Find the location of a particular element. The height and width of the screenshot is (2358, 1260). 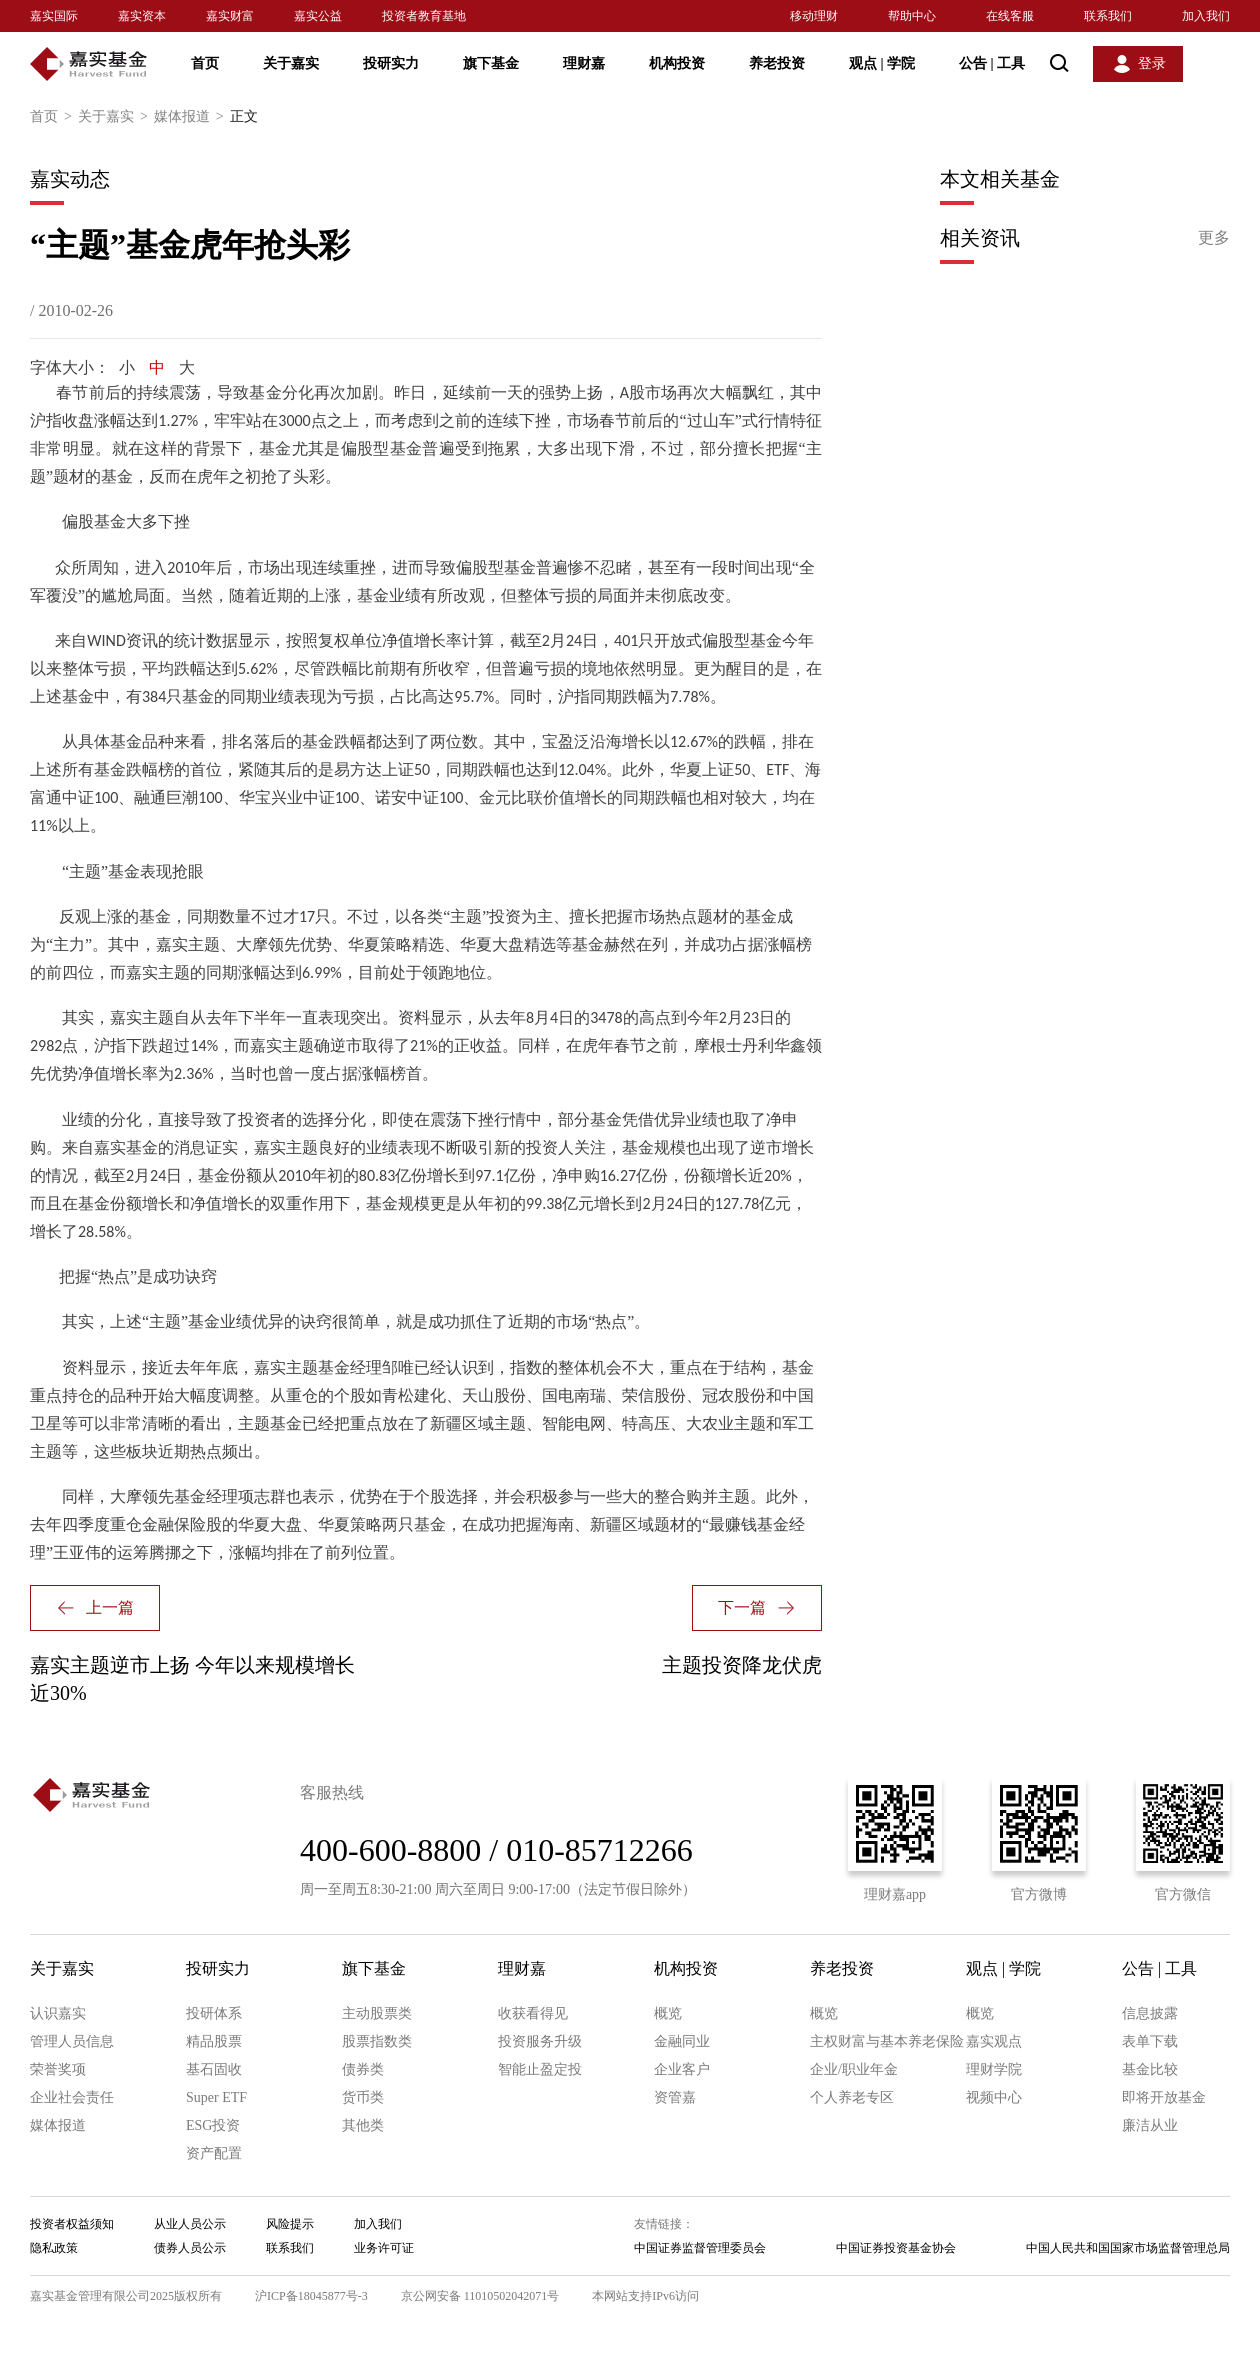

企业/职业年金 is located at coordinates (854, 2069).